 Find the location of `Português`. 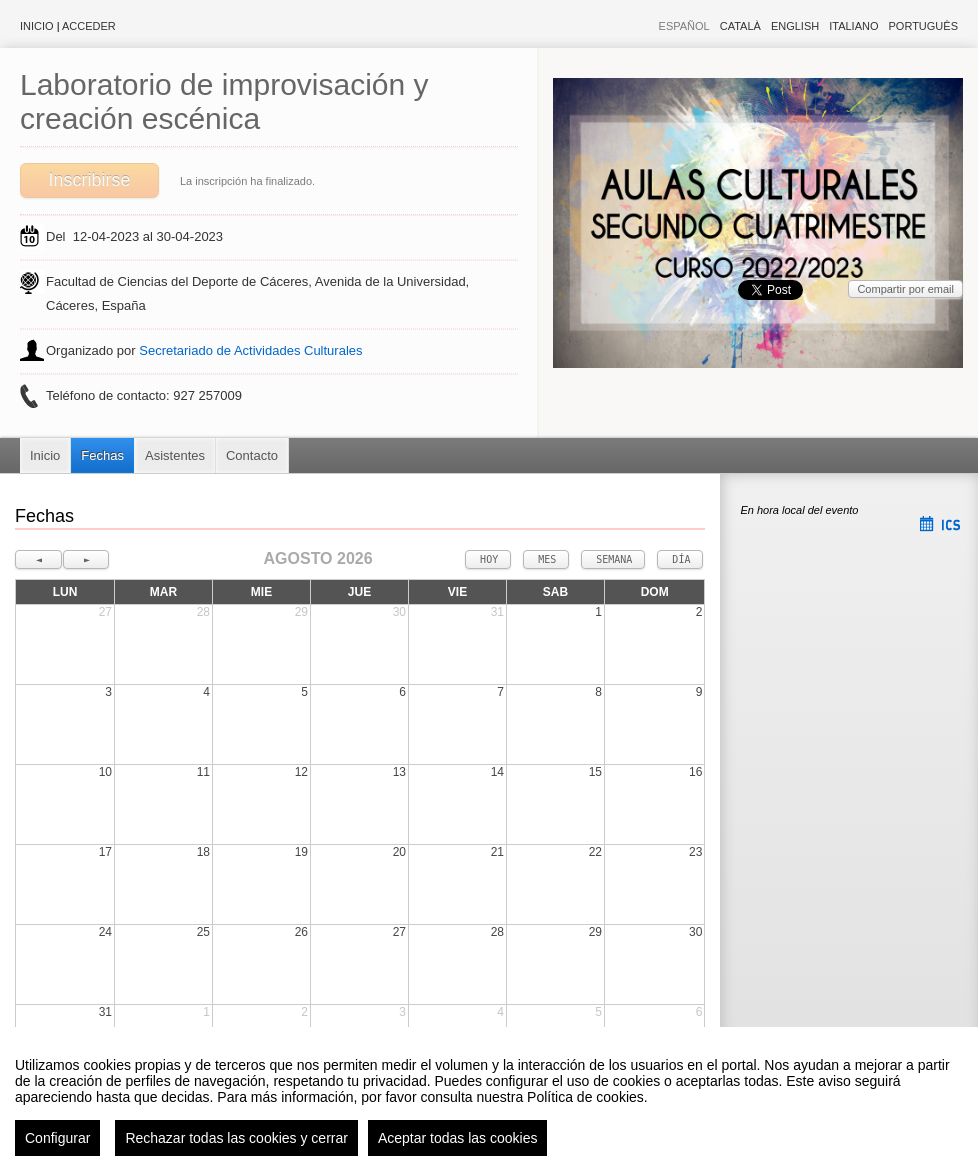

Português is located at coordinates (923, 26).